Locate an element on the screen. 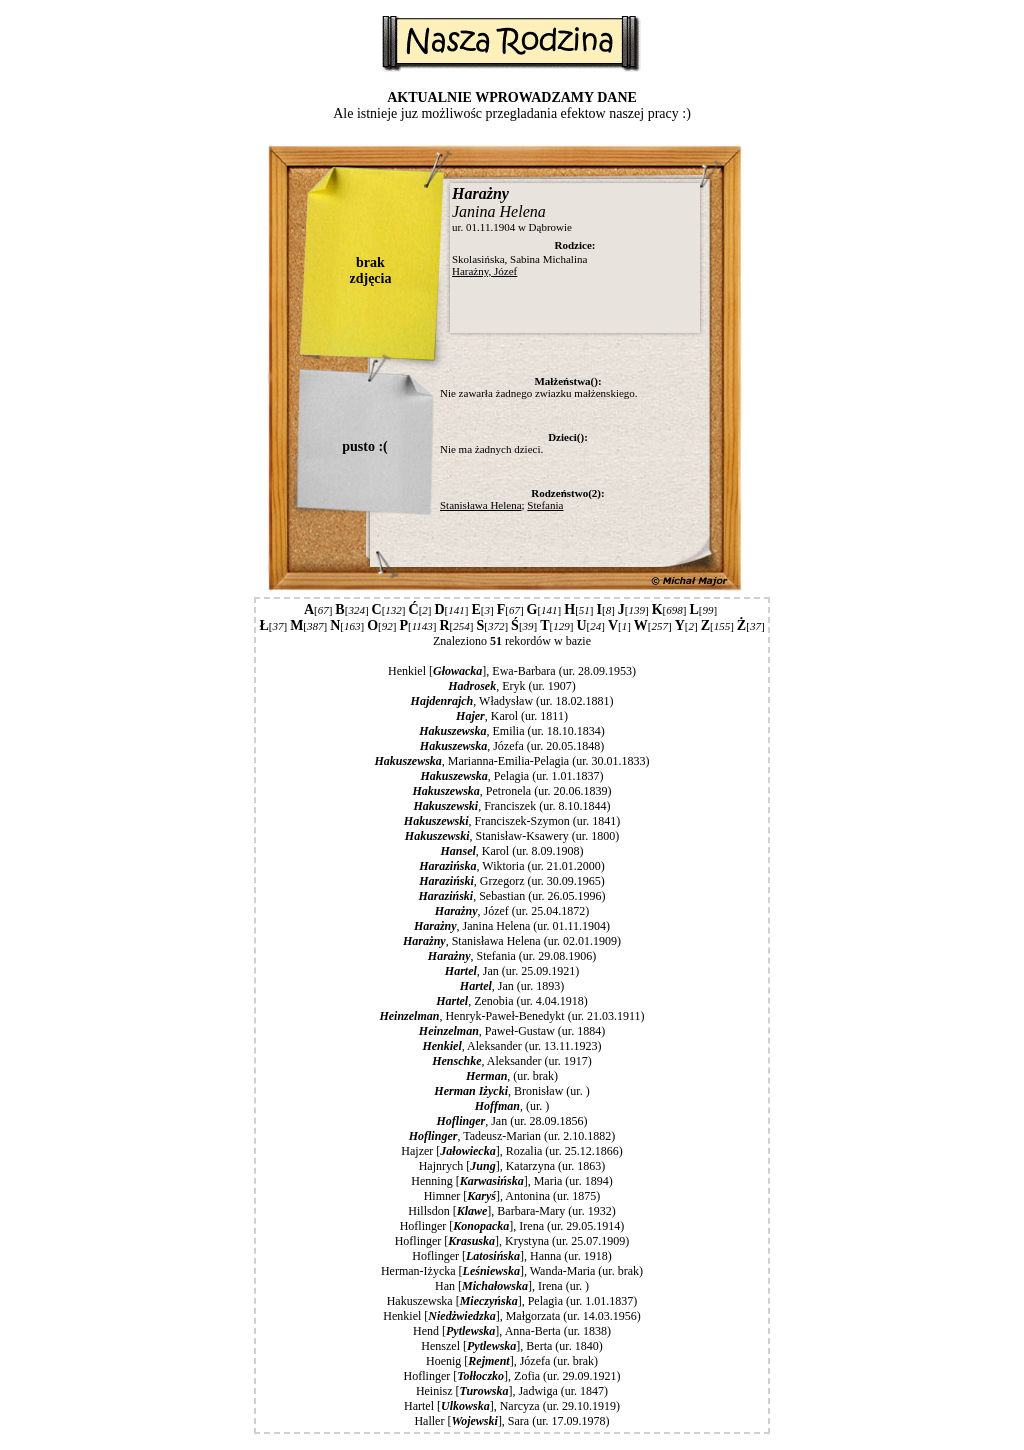 The width and height of the screenshot is (1024, 1450). Henszel [], Berta (ur. 1840) is located at coordinates (511, 1346).